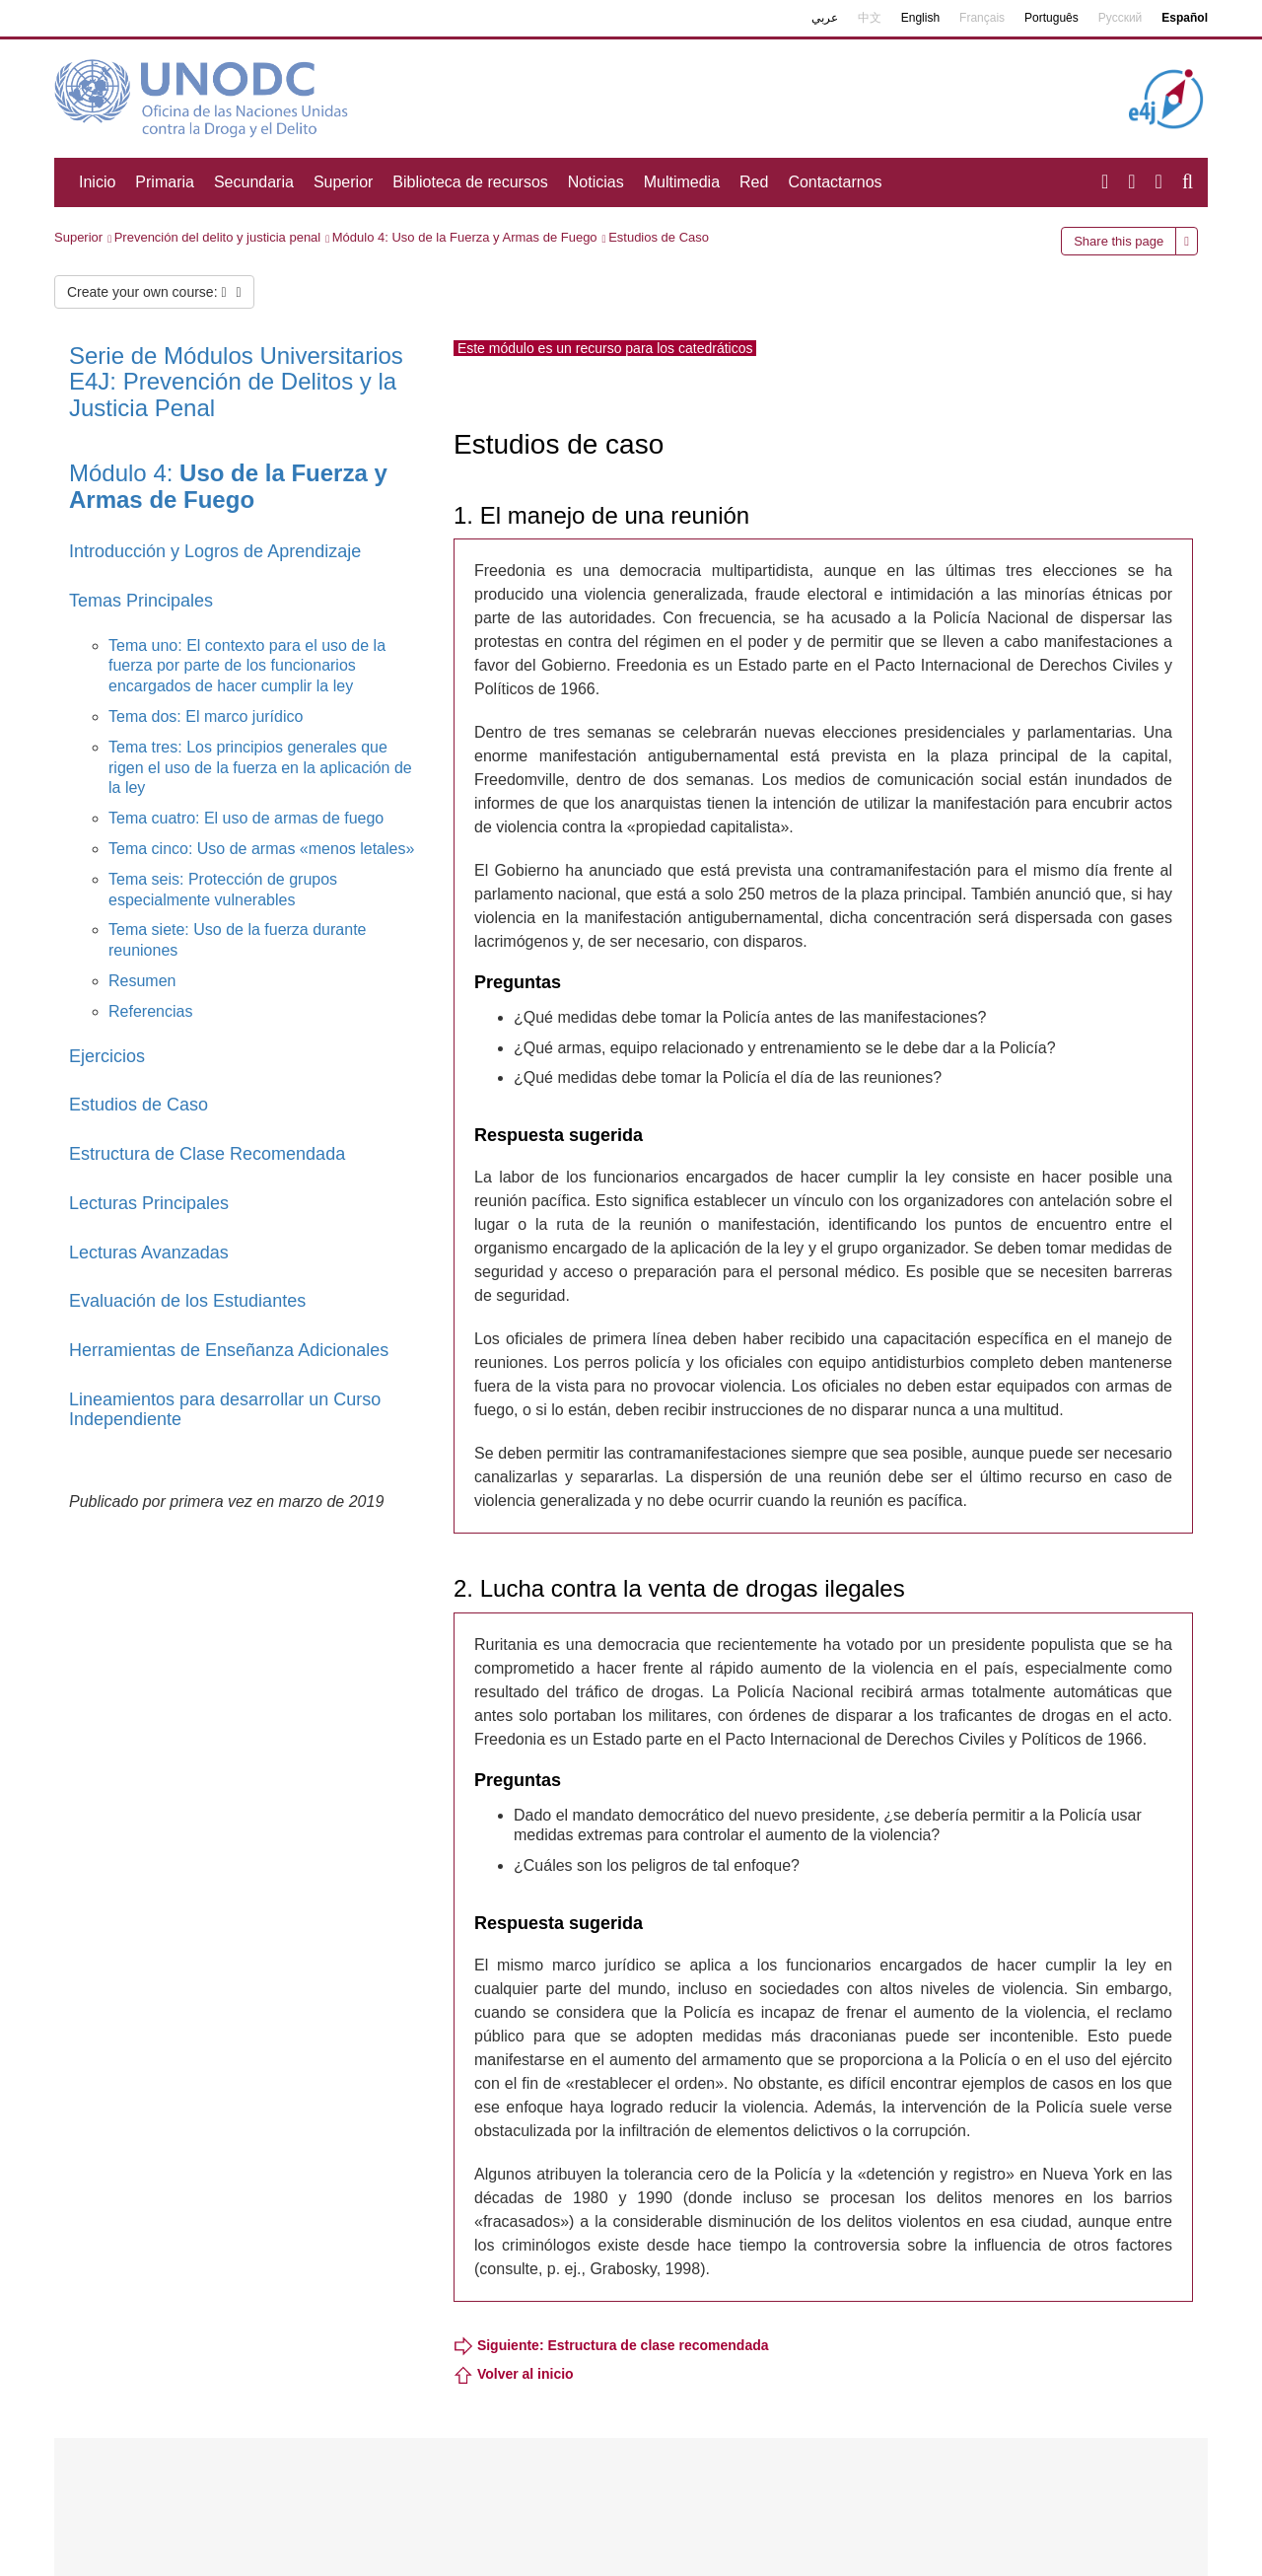 The width and height of the screenshot is (1262, 2576). Describe the element at coordinates (1184, 18) in the screenshot. I see `Español` at that location.